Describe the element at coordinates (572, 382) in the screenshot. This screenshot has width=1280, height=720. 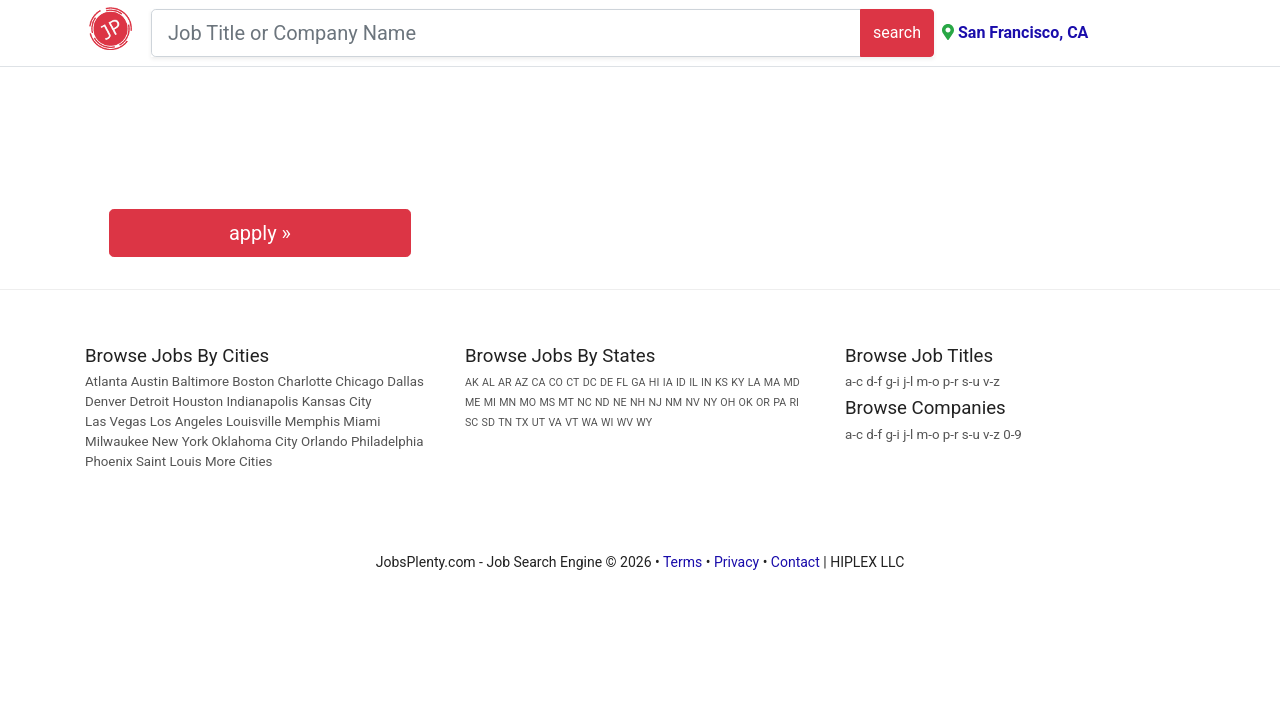
I see `CT` at that location.